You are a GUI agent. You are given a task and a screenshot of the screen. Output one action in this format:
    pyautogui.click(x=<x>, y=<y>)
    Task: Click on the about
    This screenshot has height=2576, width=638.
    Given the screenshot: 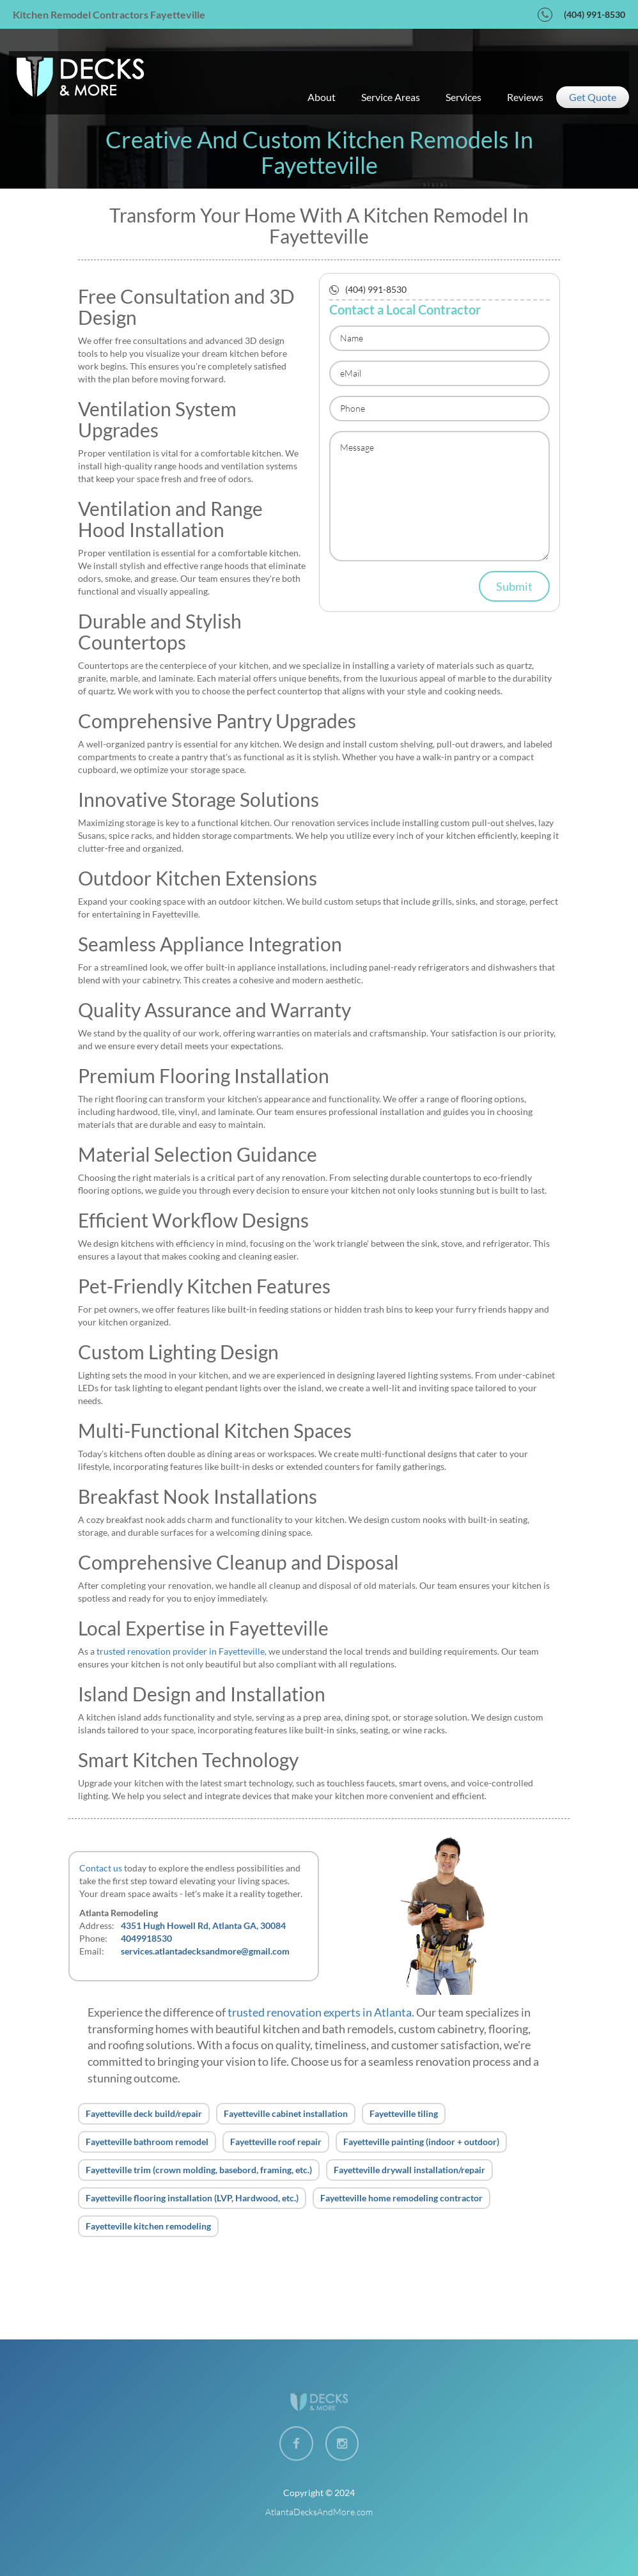 What is the action you would take?
    pyautogui.click(x=321, y=97)
    